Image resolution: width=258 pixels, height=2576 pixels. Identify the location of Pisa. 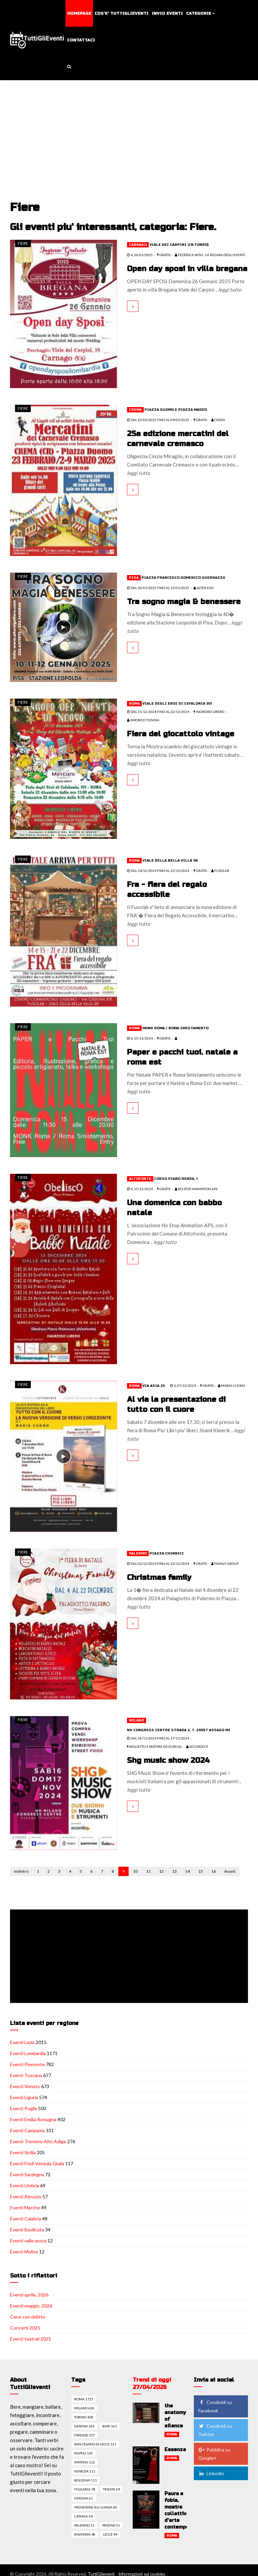
(134, 578).